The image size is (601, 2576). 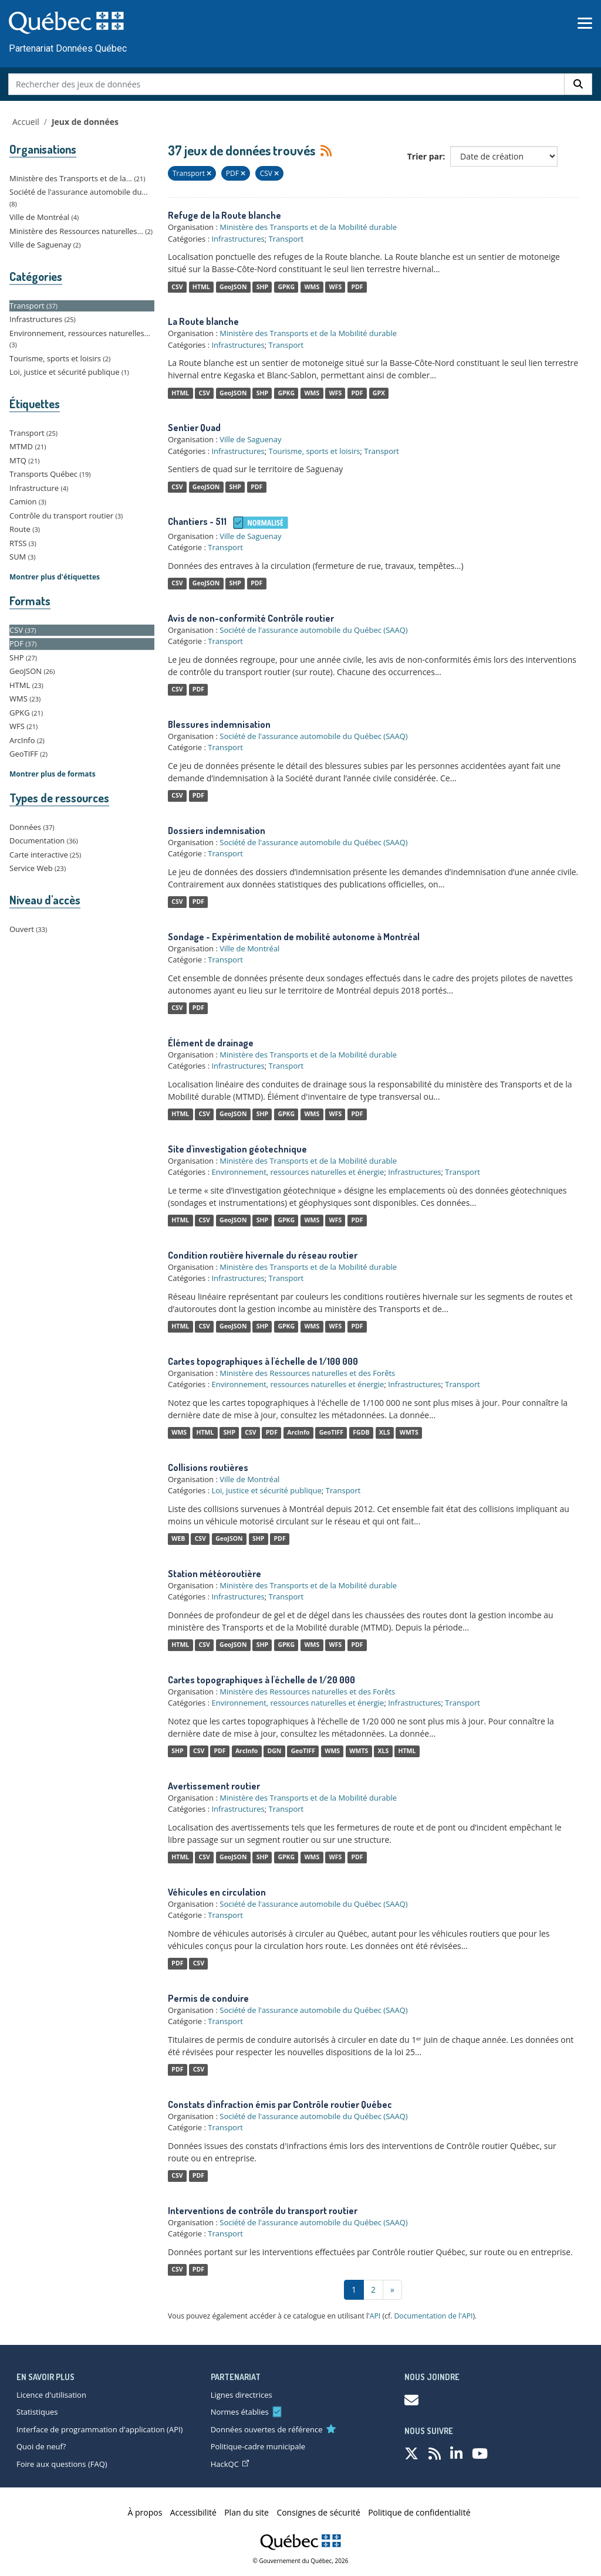 What do you see at coordinates (266, 1490) in the screenshot?
I see `Loi, justice et sécurité publique` at bounding box center [266, 1490].